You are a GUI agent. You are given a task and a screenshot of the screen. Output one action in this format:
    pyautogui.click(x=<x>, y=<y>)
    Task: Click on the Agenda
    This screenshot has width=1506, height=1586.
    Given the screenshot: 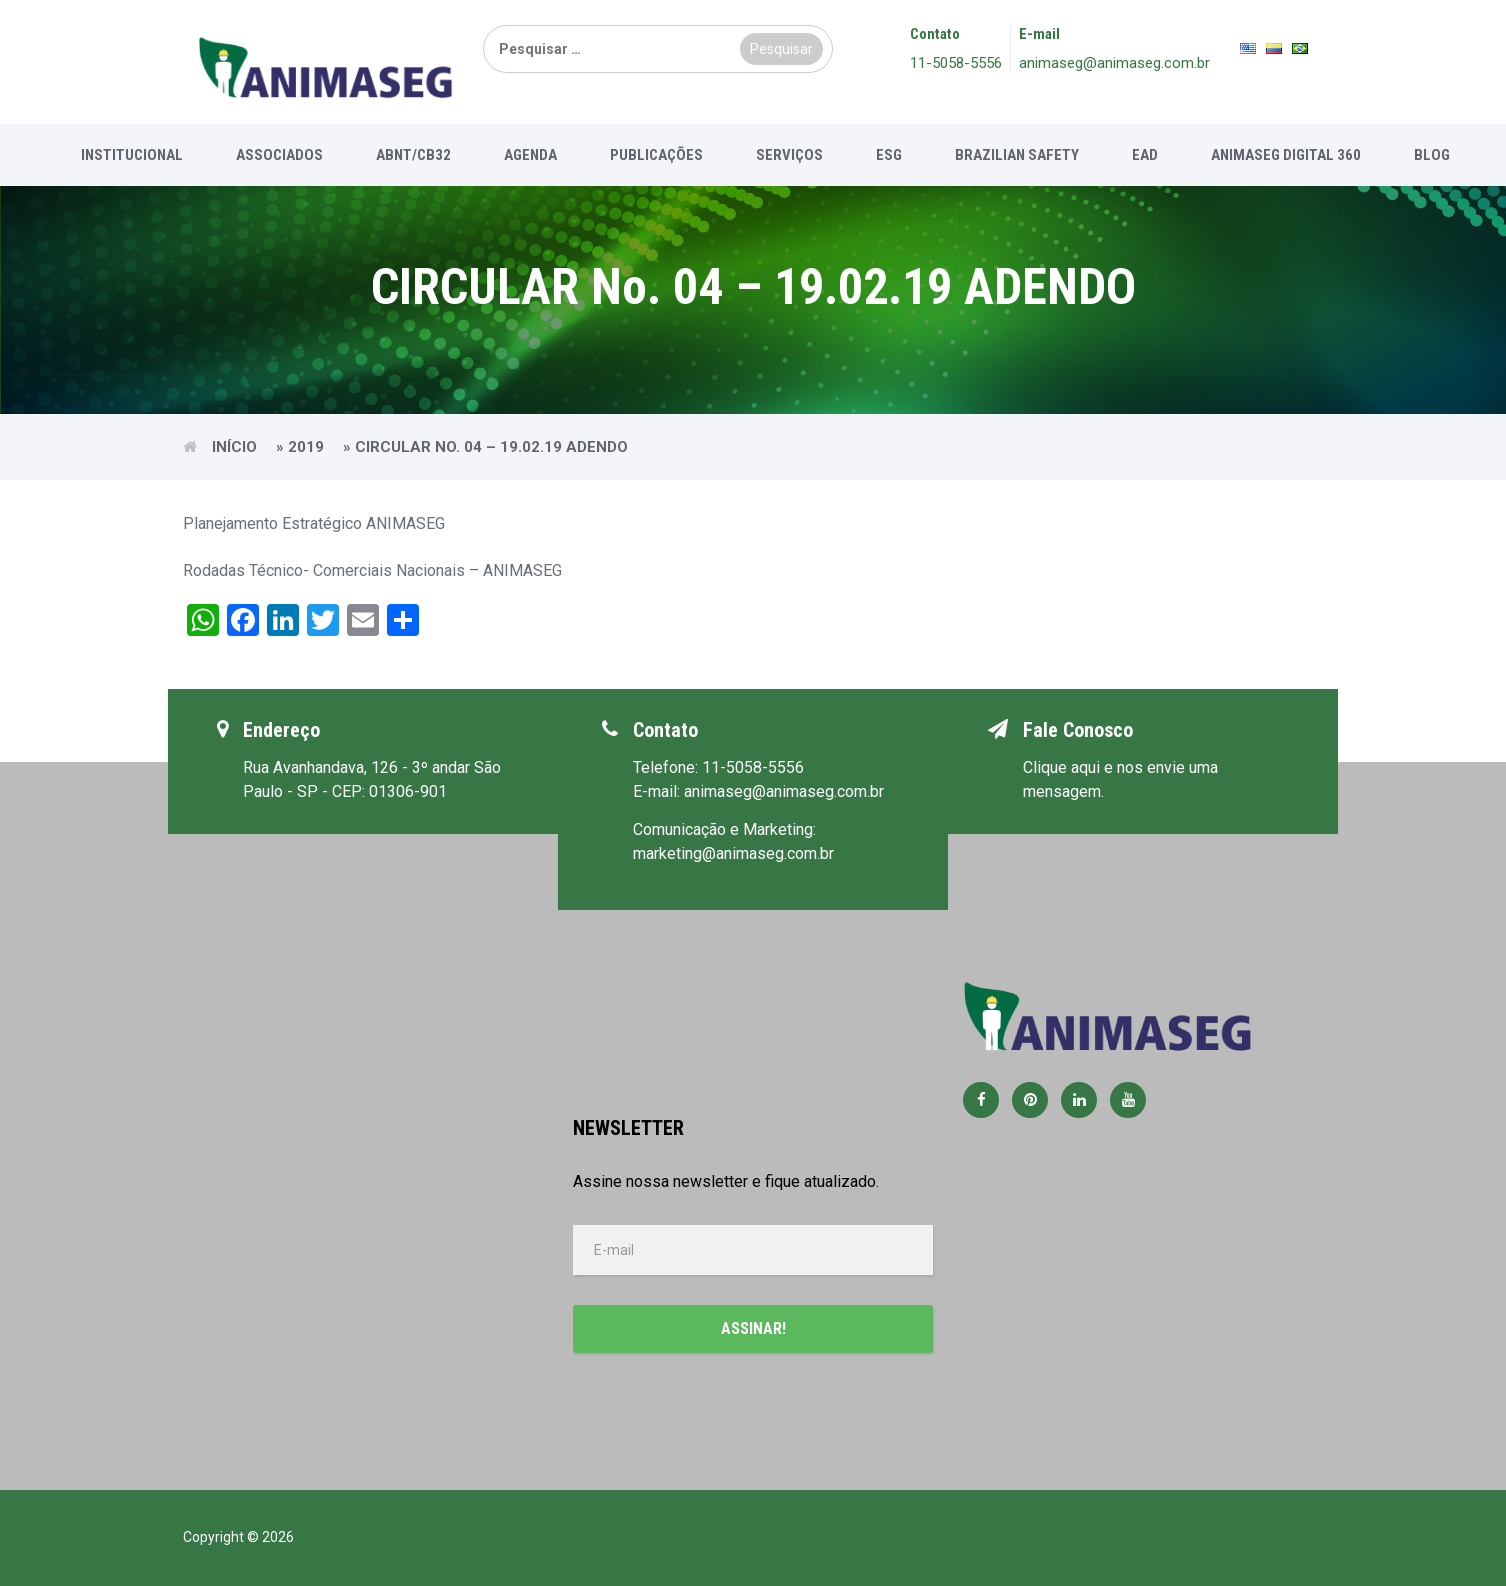 What is the action you would take?
    pyautogui.click(x=530, y=155)
    